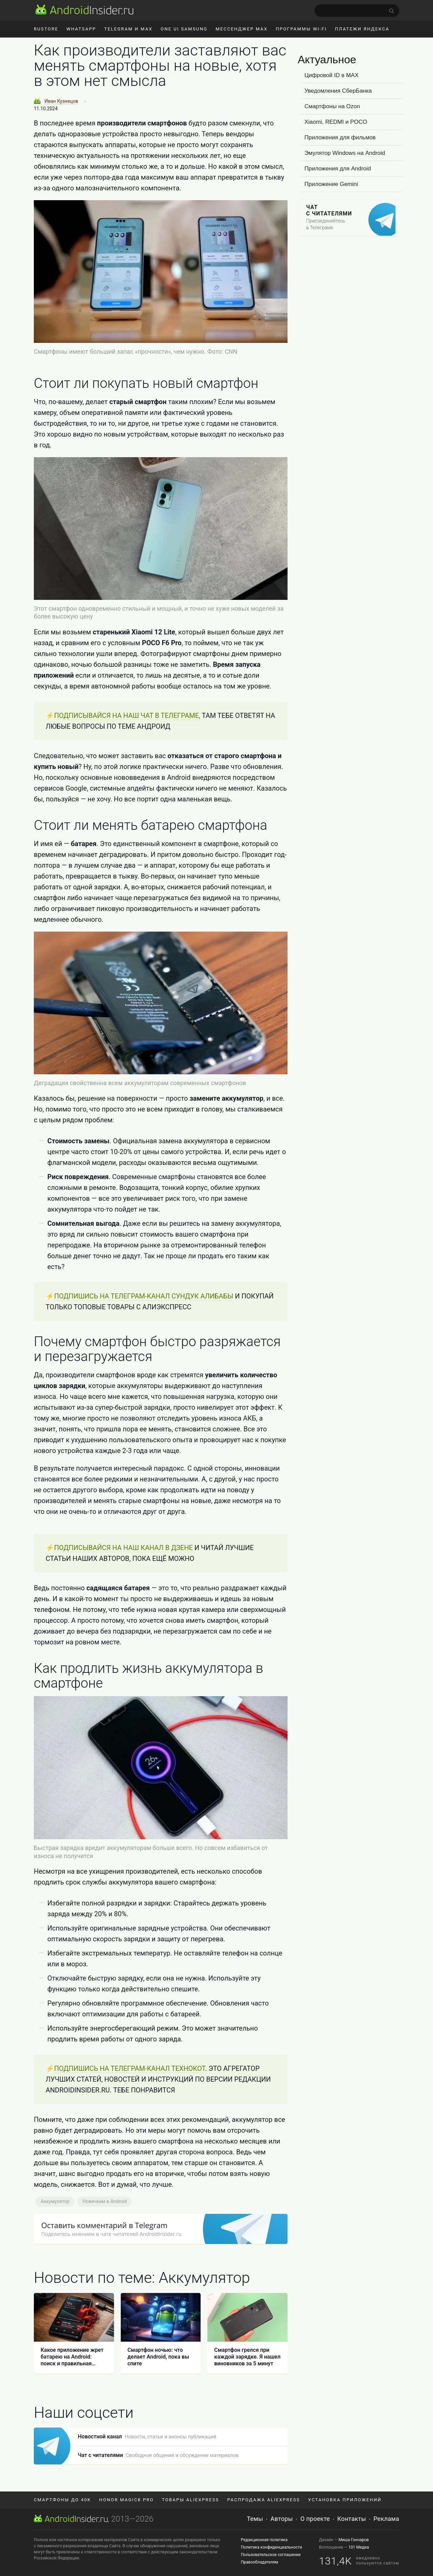 This screenshot has height=2576, width=433. What do you see at coordinates (337, 168) in the screenshot?
I see `Приложения для Android` at bounding box center [337, 168].